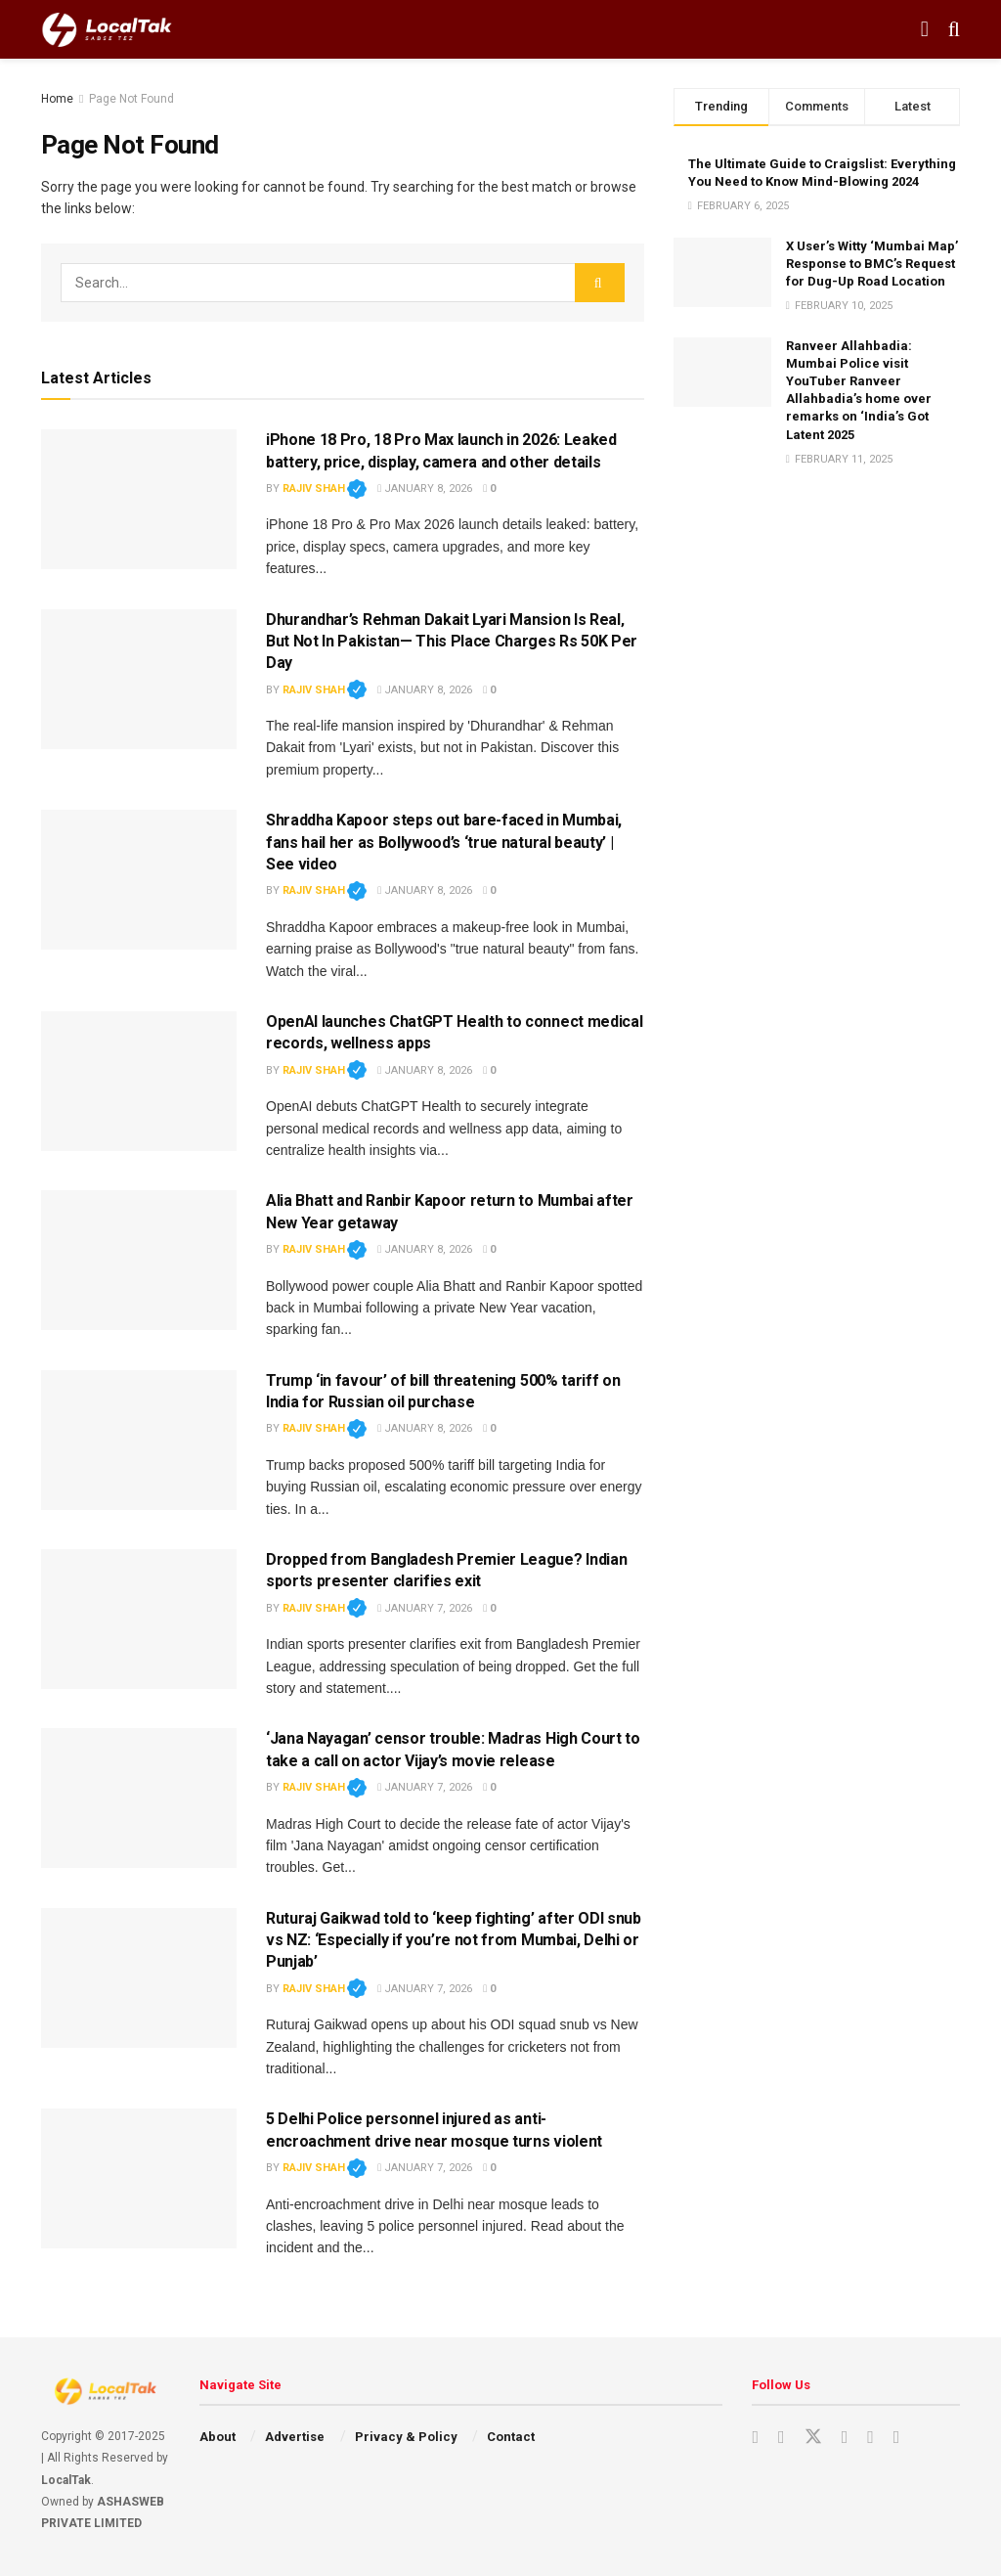 The height and width of the screenshot is (2576, 1001). I want to click on [Find us on Instagram], so click(781, 2437).